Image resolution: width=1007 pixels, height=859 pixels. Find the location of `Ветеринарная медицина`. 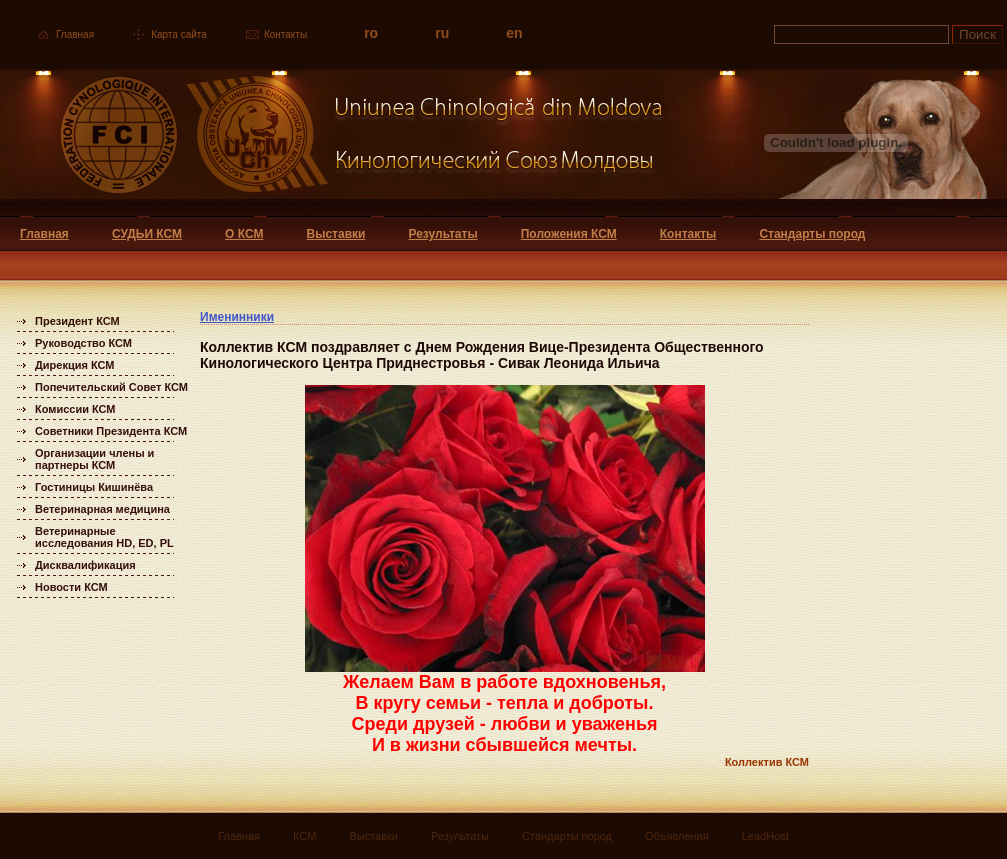

Ветеринарная медицина is located at coordinates (102, 509).